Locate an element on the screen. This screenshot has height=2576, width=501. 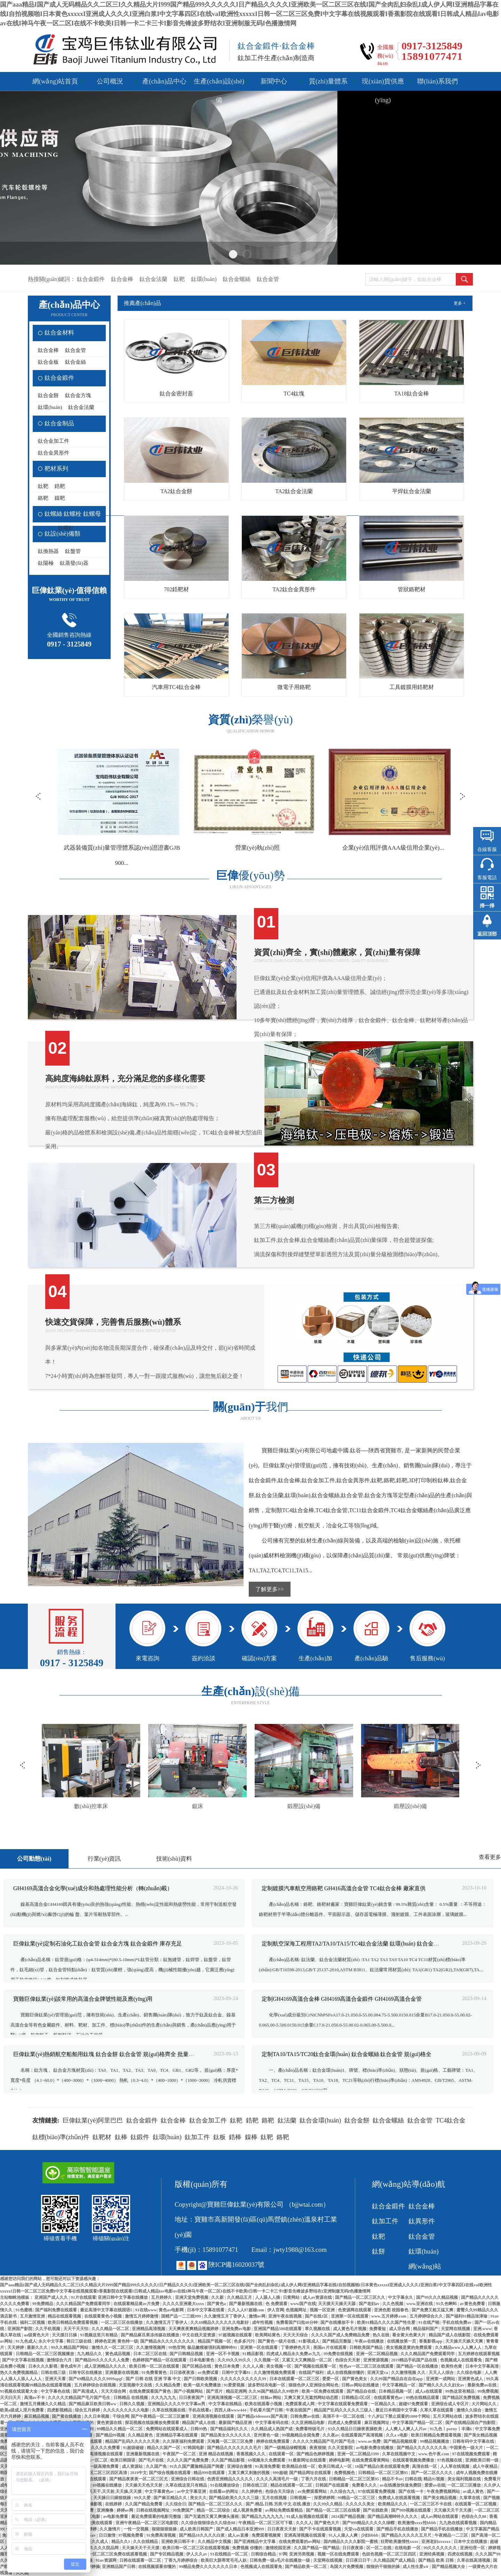
黄色日本免费 is located at coordinates (227, 2366).